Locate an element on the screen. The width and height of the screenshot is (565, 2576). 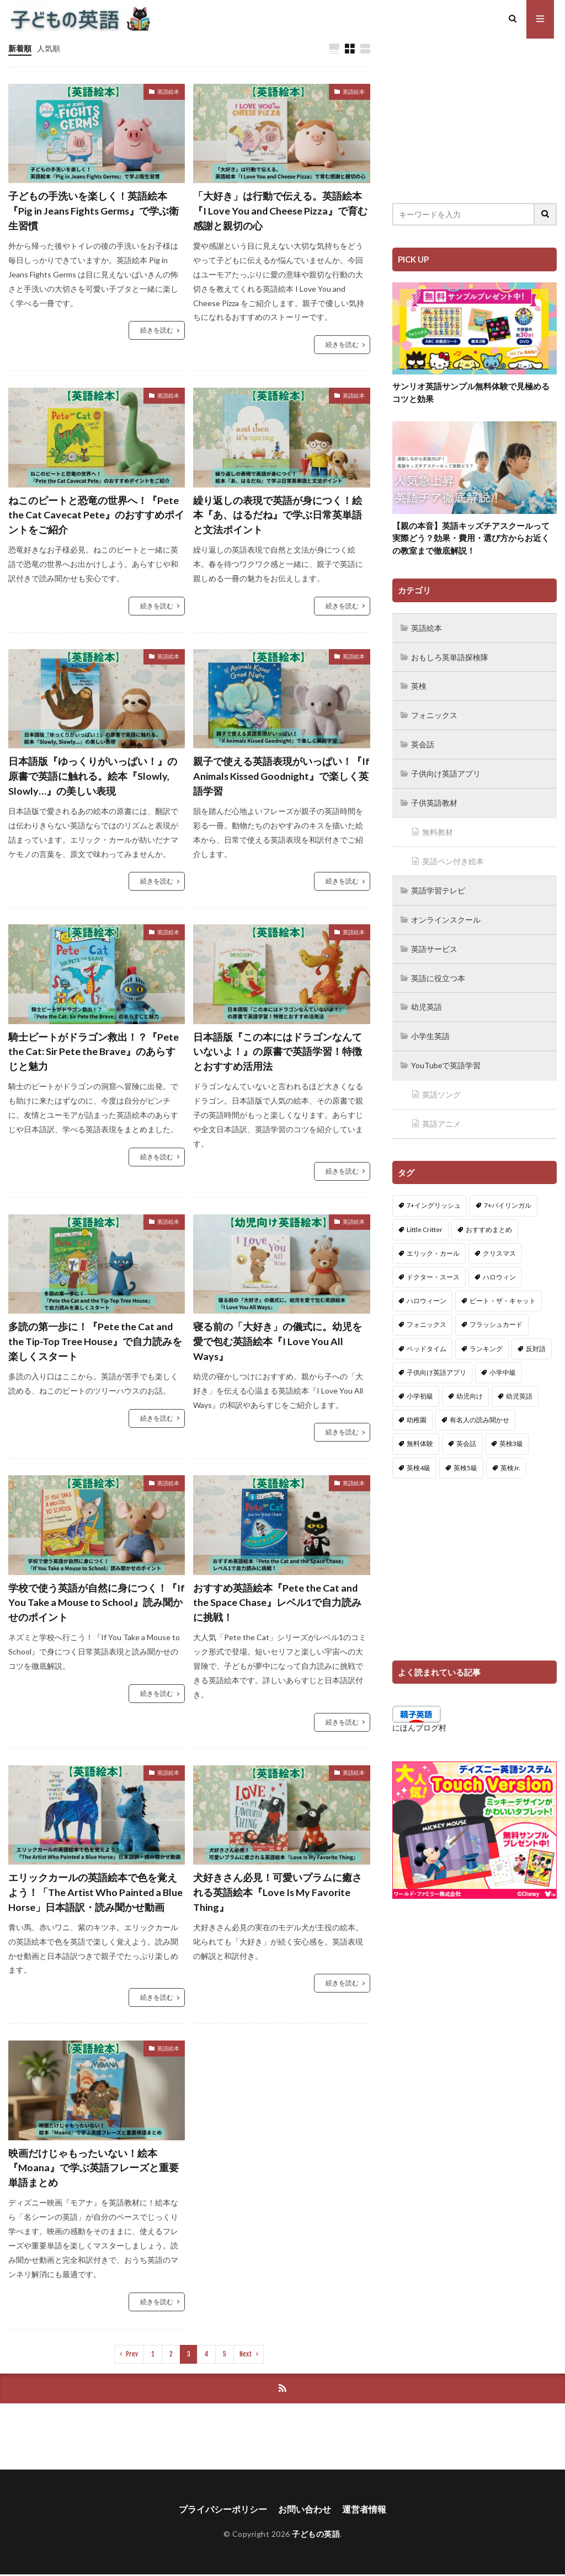
無料教材 is located at coordinates (437, 828).